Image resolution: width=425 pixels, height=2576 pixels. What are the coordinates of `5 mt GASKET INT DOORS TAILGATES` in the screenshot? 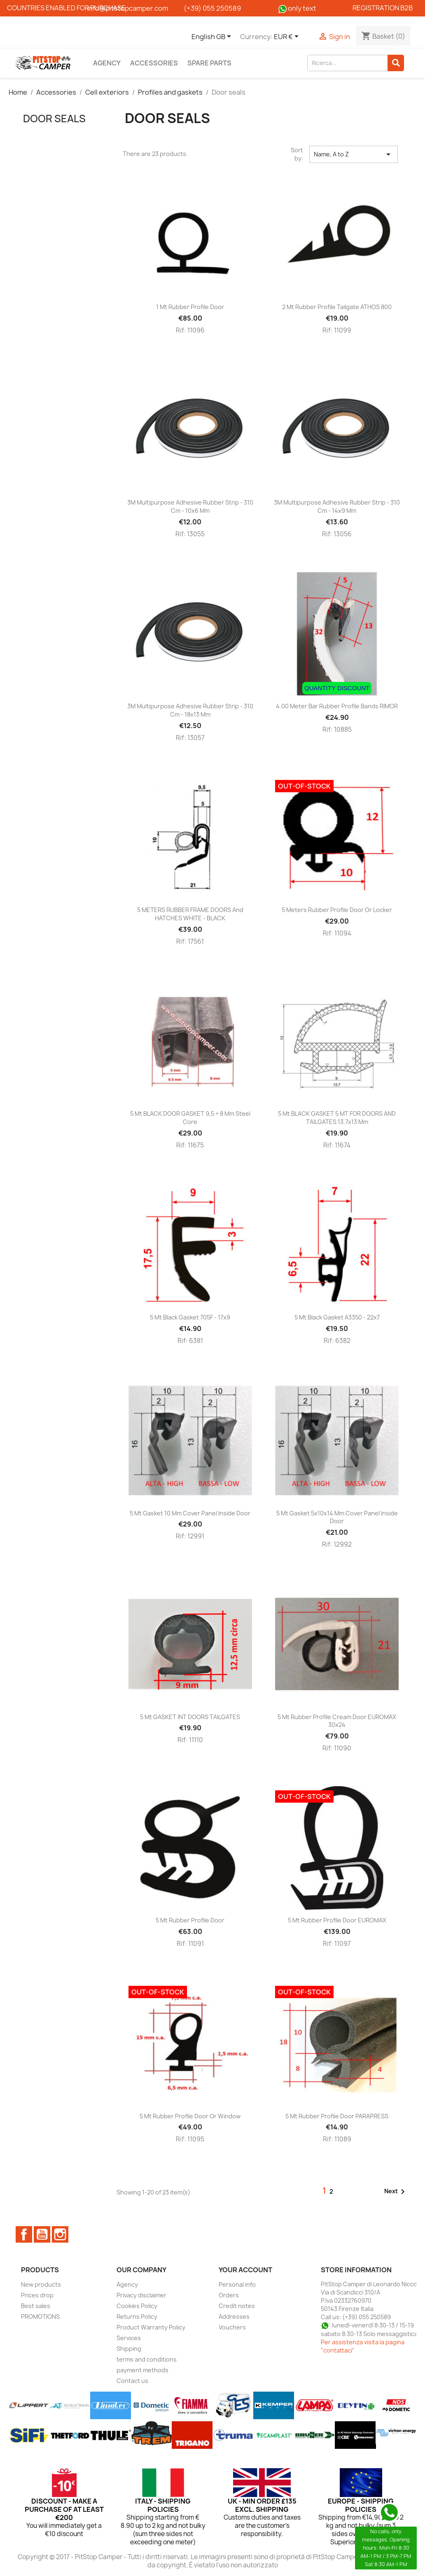 It's located at (190, 1717).